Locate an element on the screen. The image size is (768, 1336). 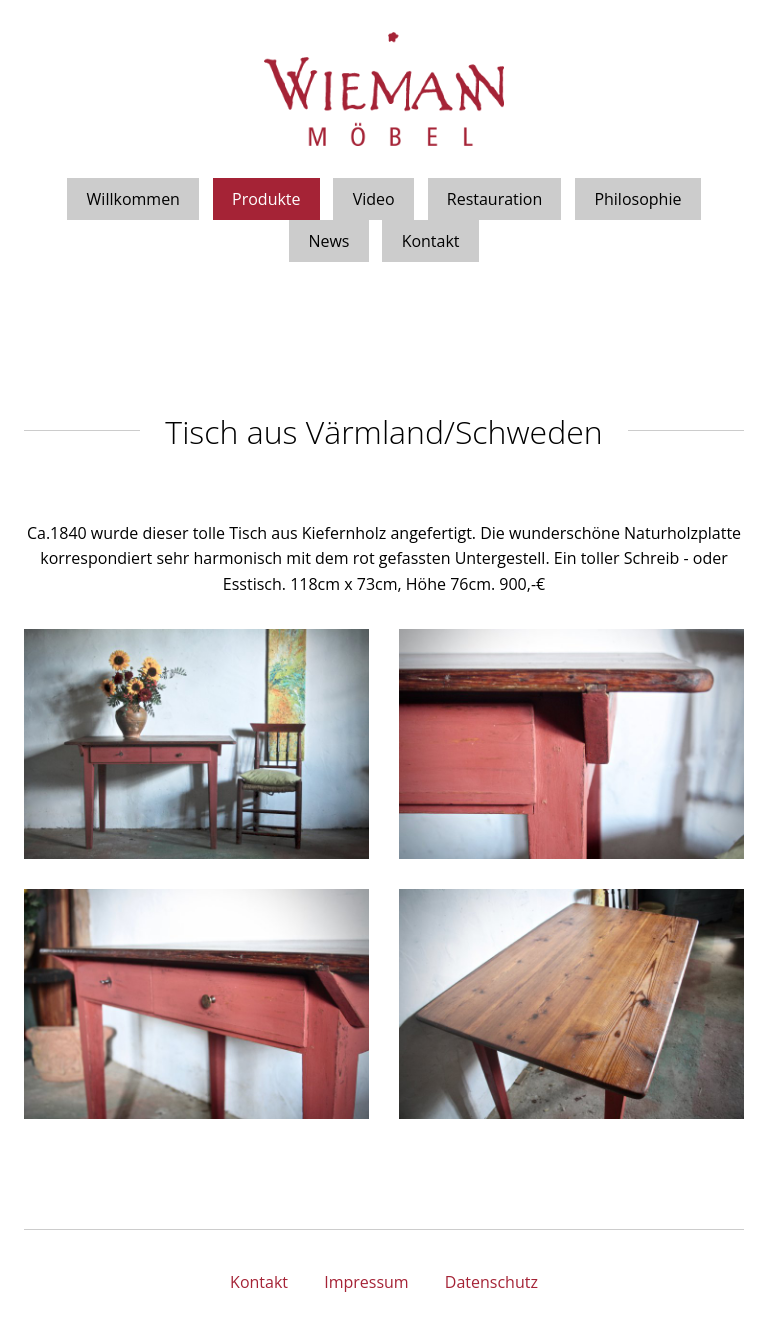
Philosophie is located at coordinates (637, 199).